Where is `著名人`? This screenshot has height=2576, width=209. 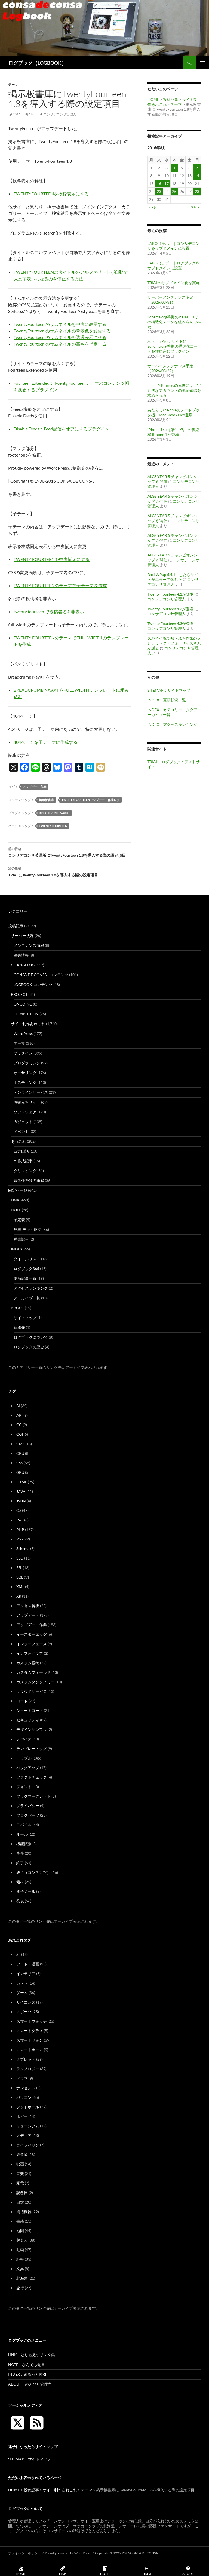
著名人 is located at coordinates (22, 2240).